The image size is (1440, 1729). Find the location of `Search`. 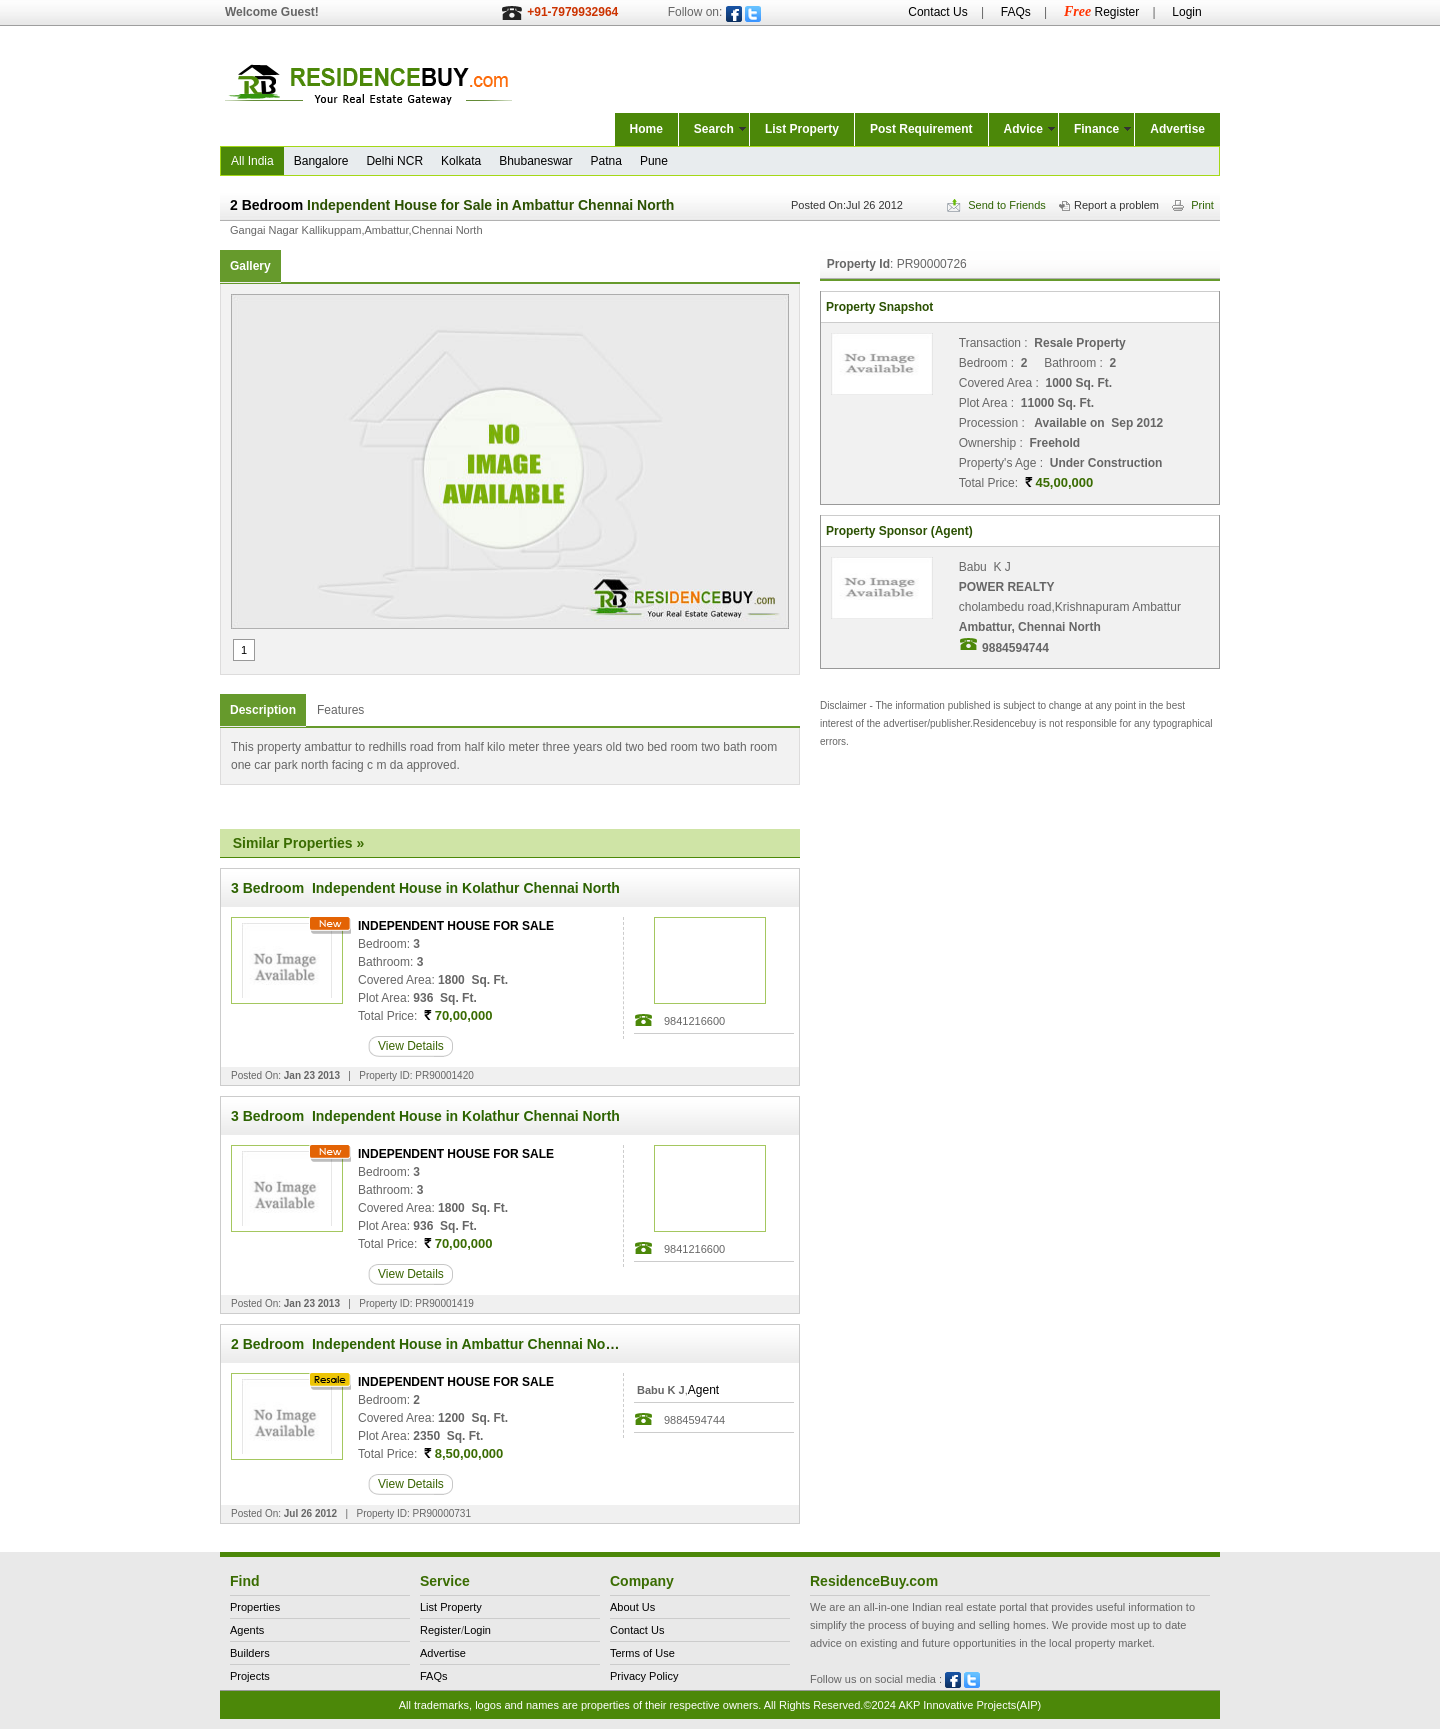

Search is located at coordinates (714, 129).